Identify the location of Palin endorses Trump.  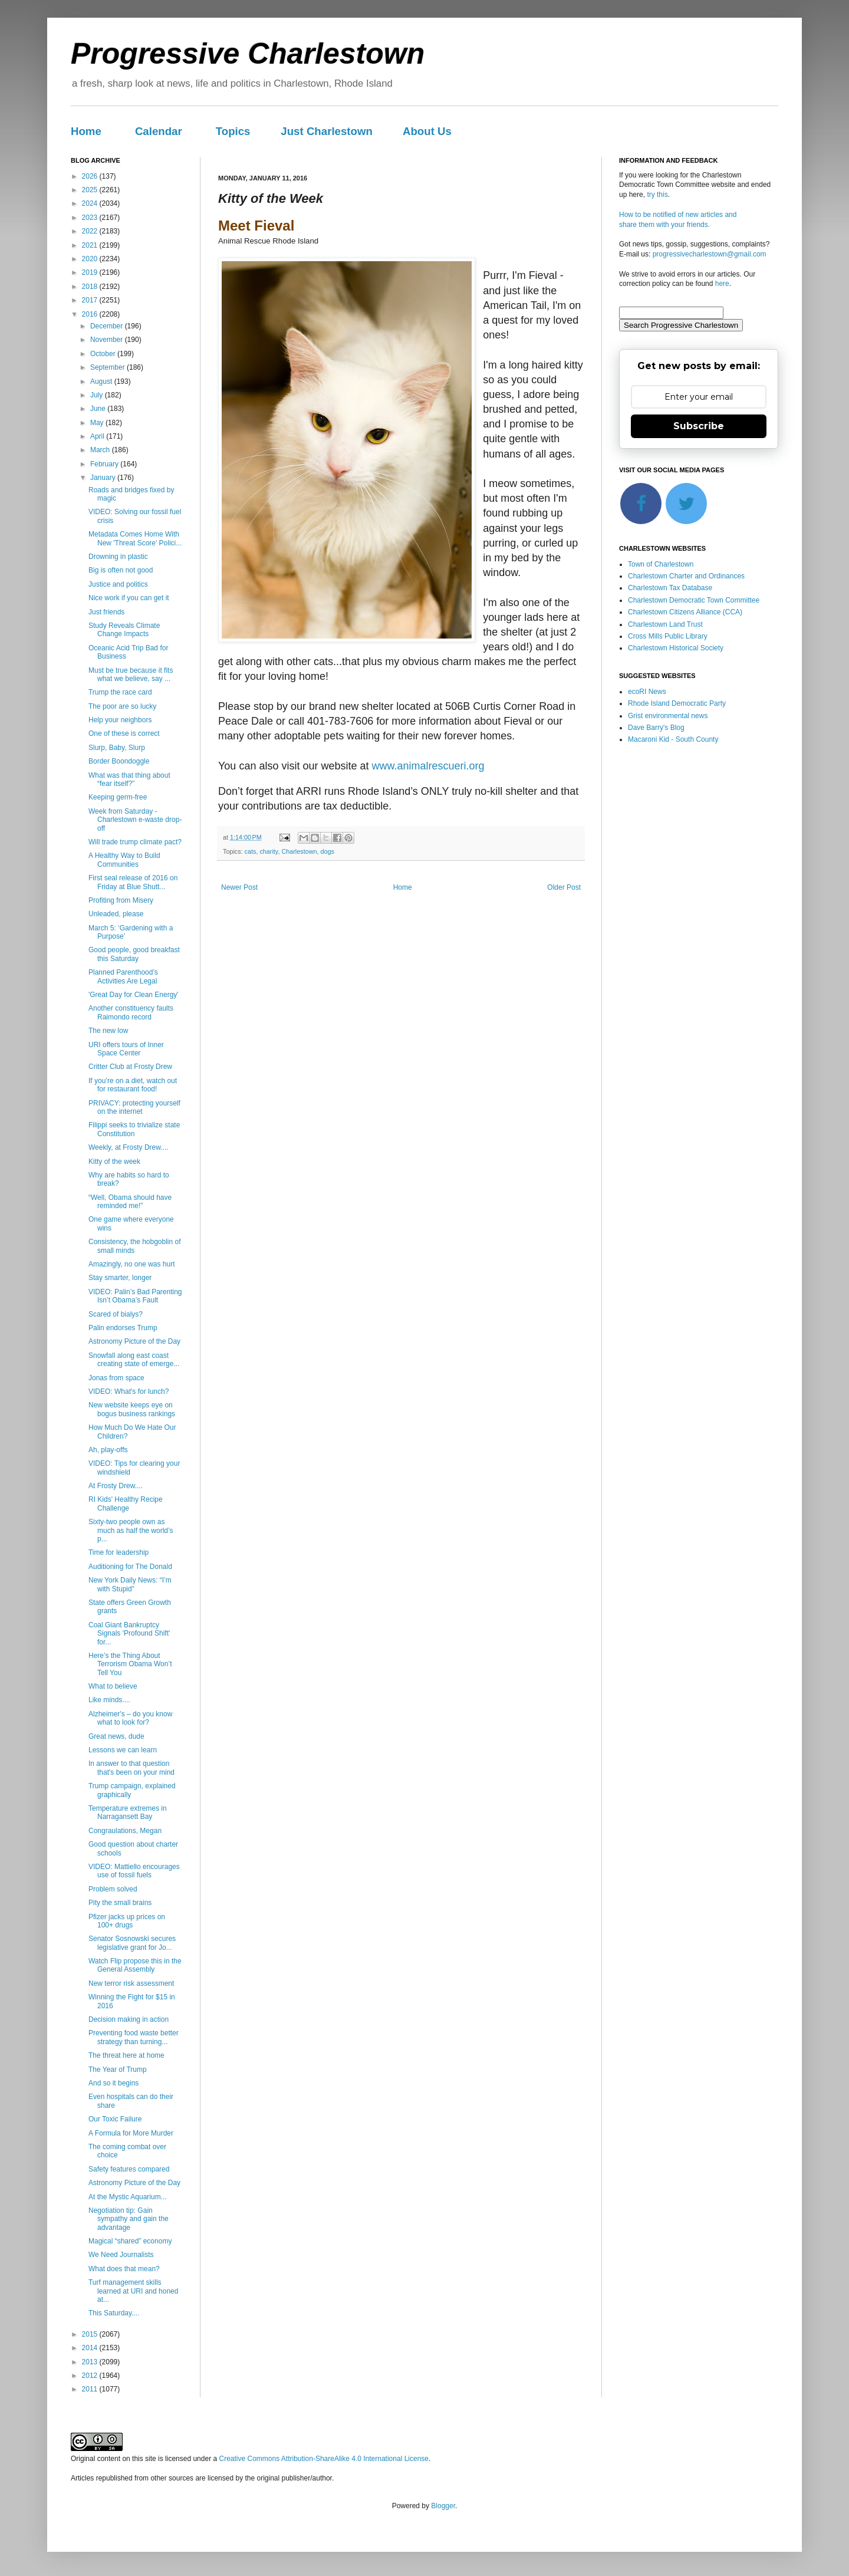
(122, 1328).